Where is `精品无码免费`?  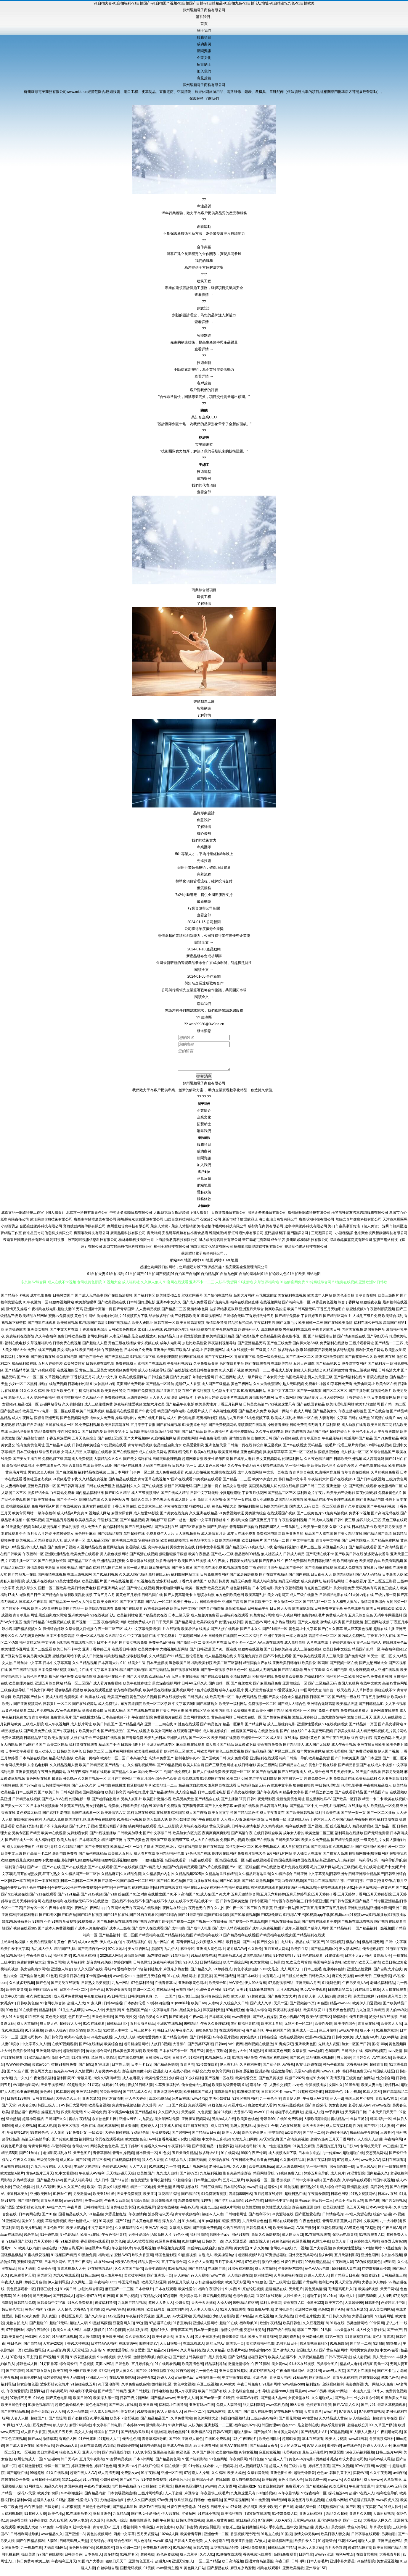 精品无码免费 is located at coordinates (241, 1586).